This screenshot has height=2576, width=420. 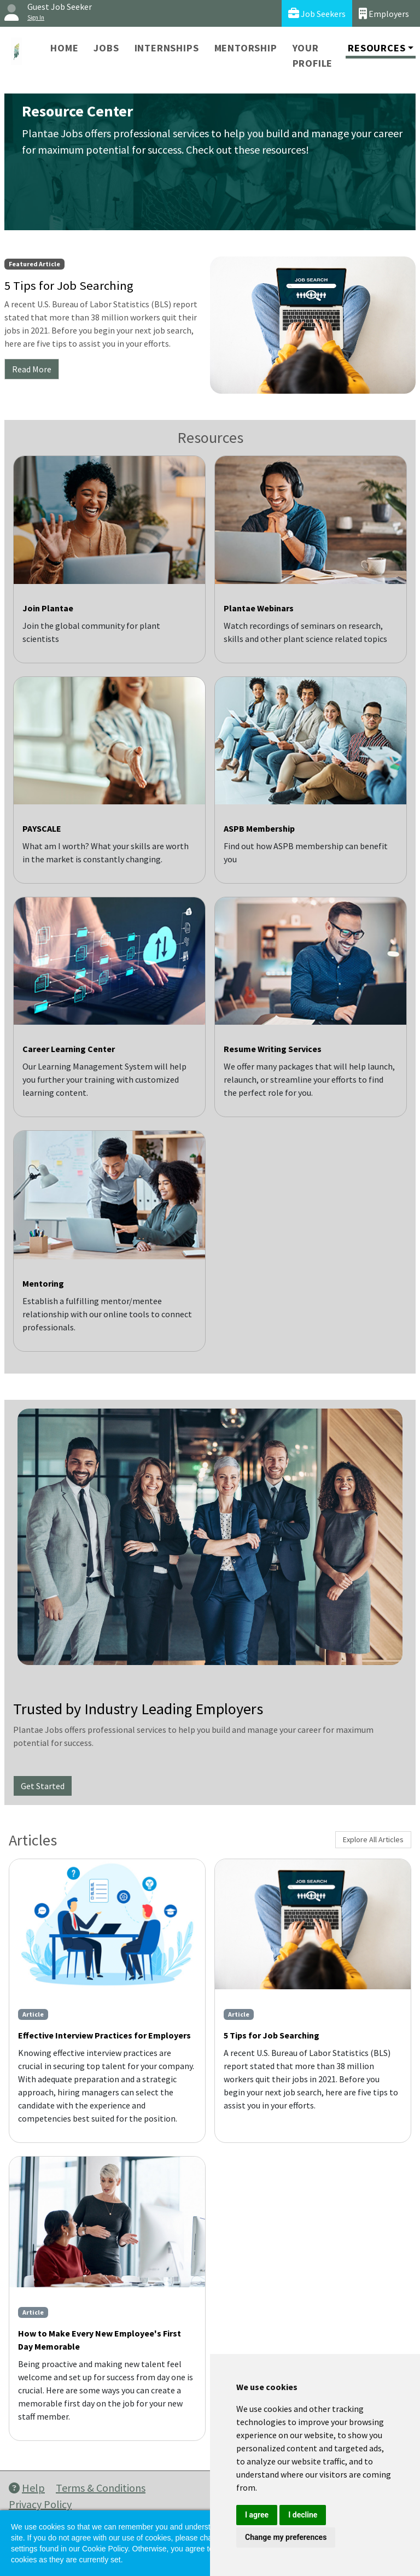 I want to click on Mentorship, so click(x=245, y=48).